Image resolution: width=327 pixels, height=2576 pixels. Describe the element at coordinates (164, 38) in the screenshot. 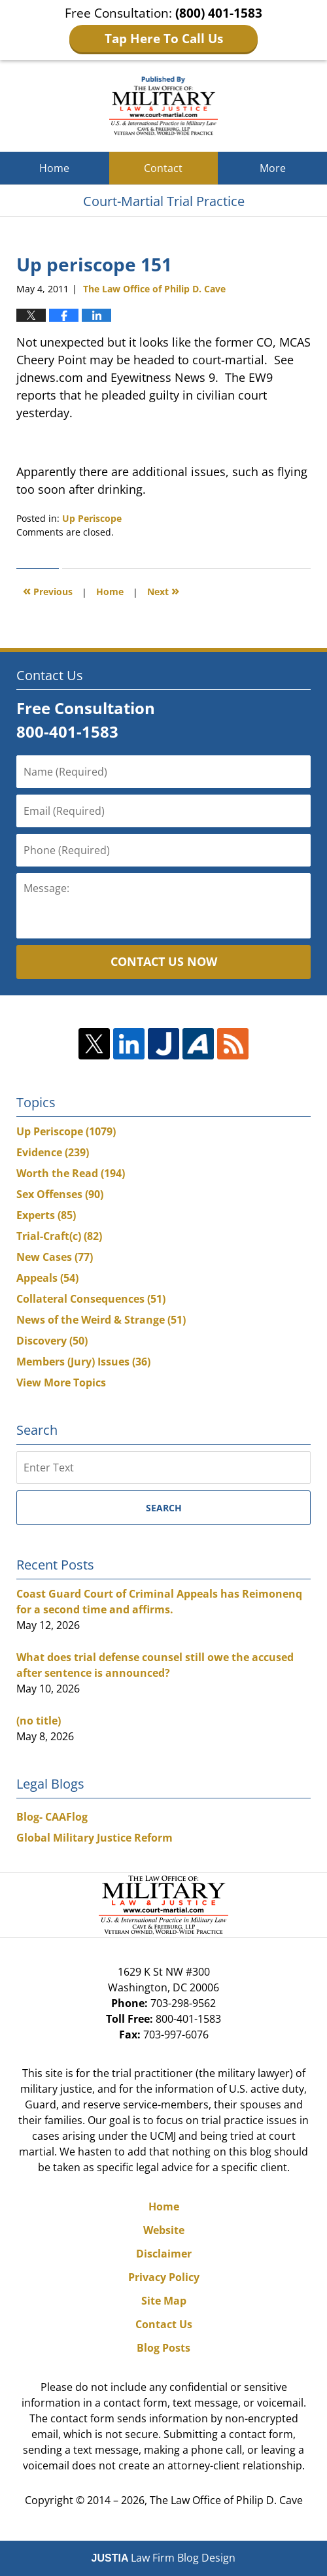

I see `Tap Here To Call Us` at that location.